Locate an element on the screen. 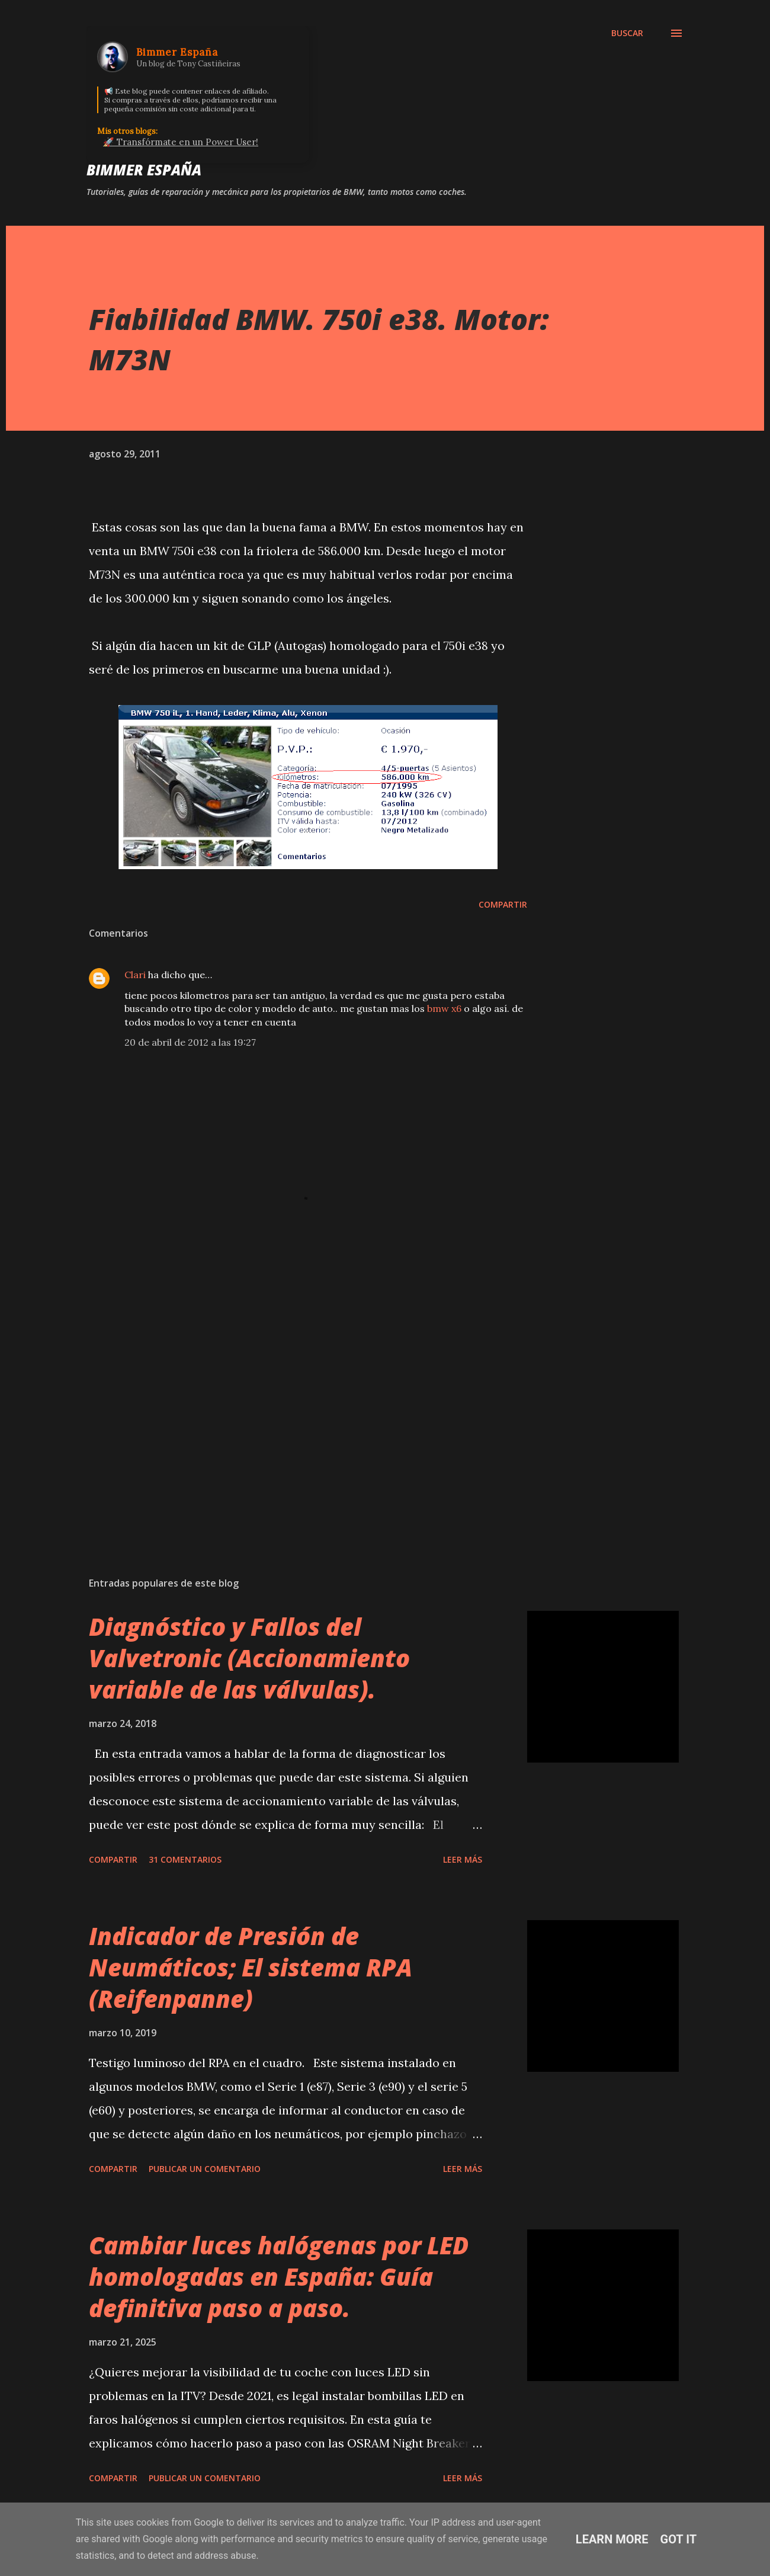 The height and width of the screenshot is (2576, 770). [Advertisement] is located at coordinates (289, 1429).